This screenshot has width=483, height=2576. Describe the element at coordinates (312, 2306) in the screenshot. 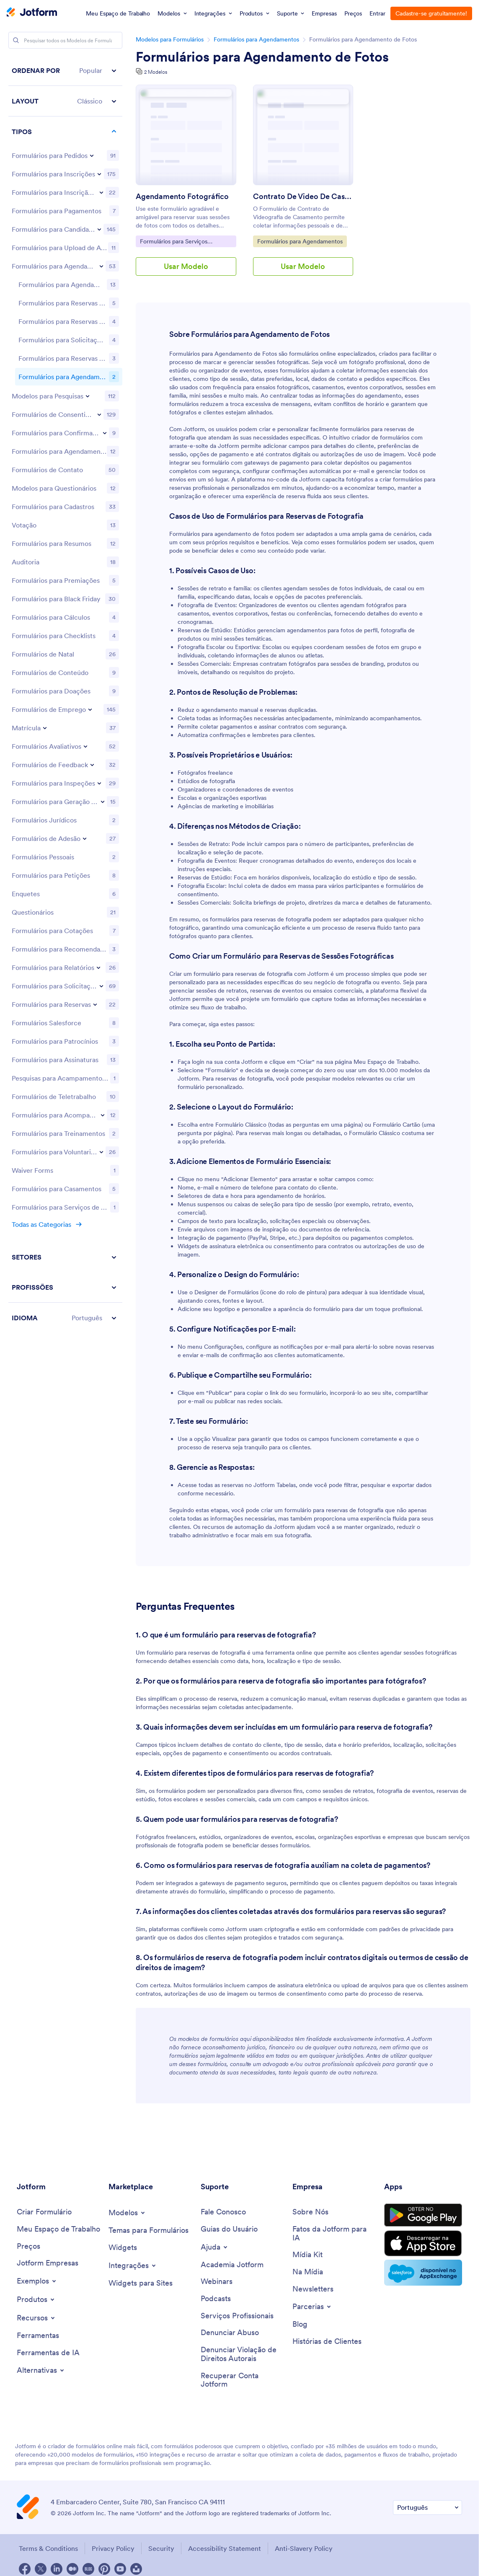

I see `[Toggle Partnerships Menu]` at that location.